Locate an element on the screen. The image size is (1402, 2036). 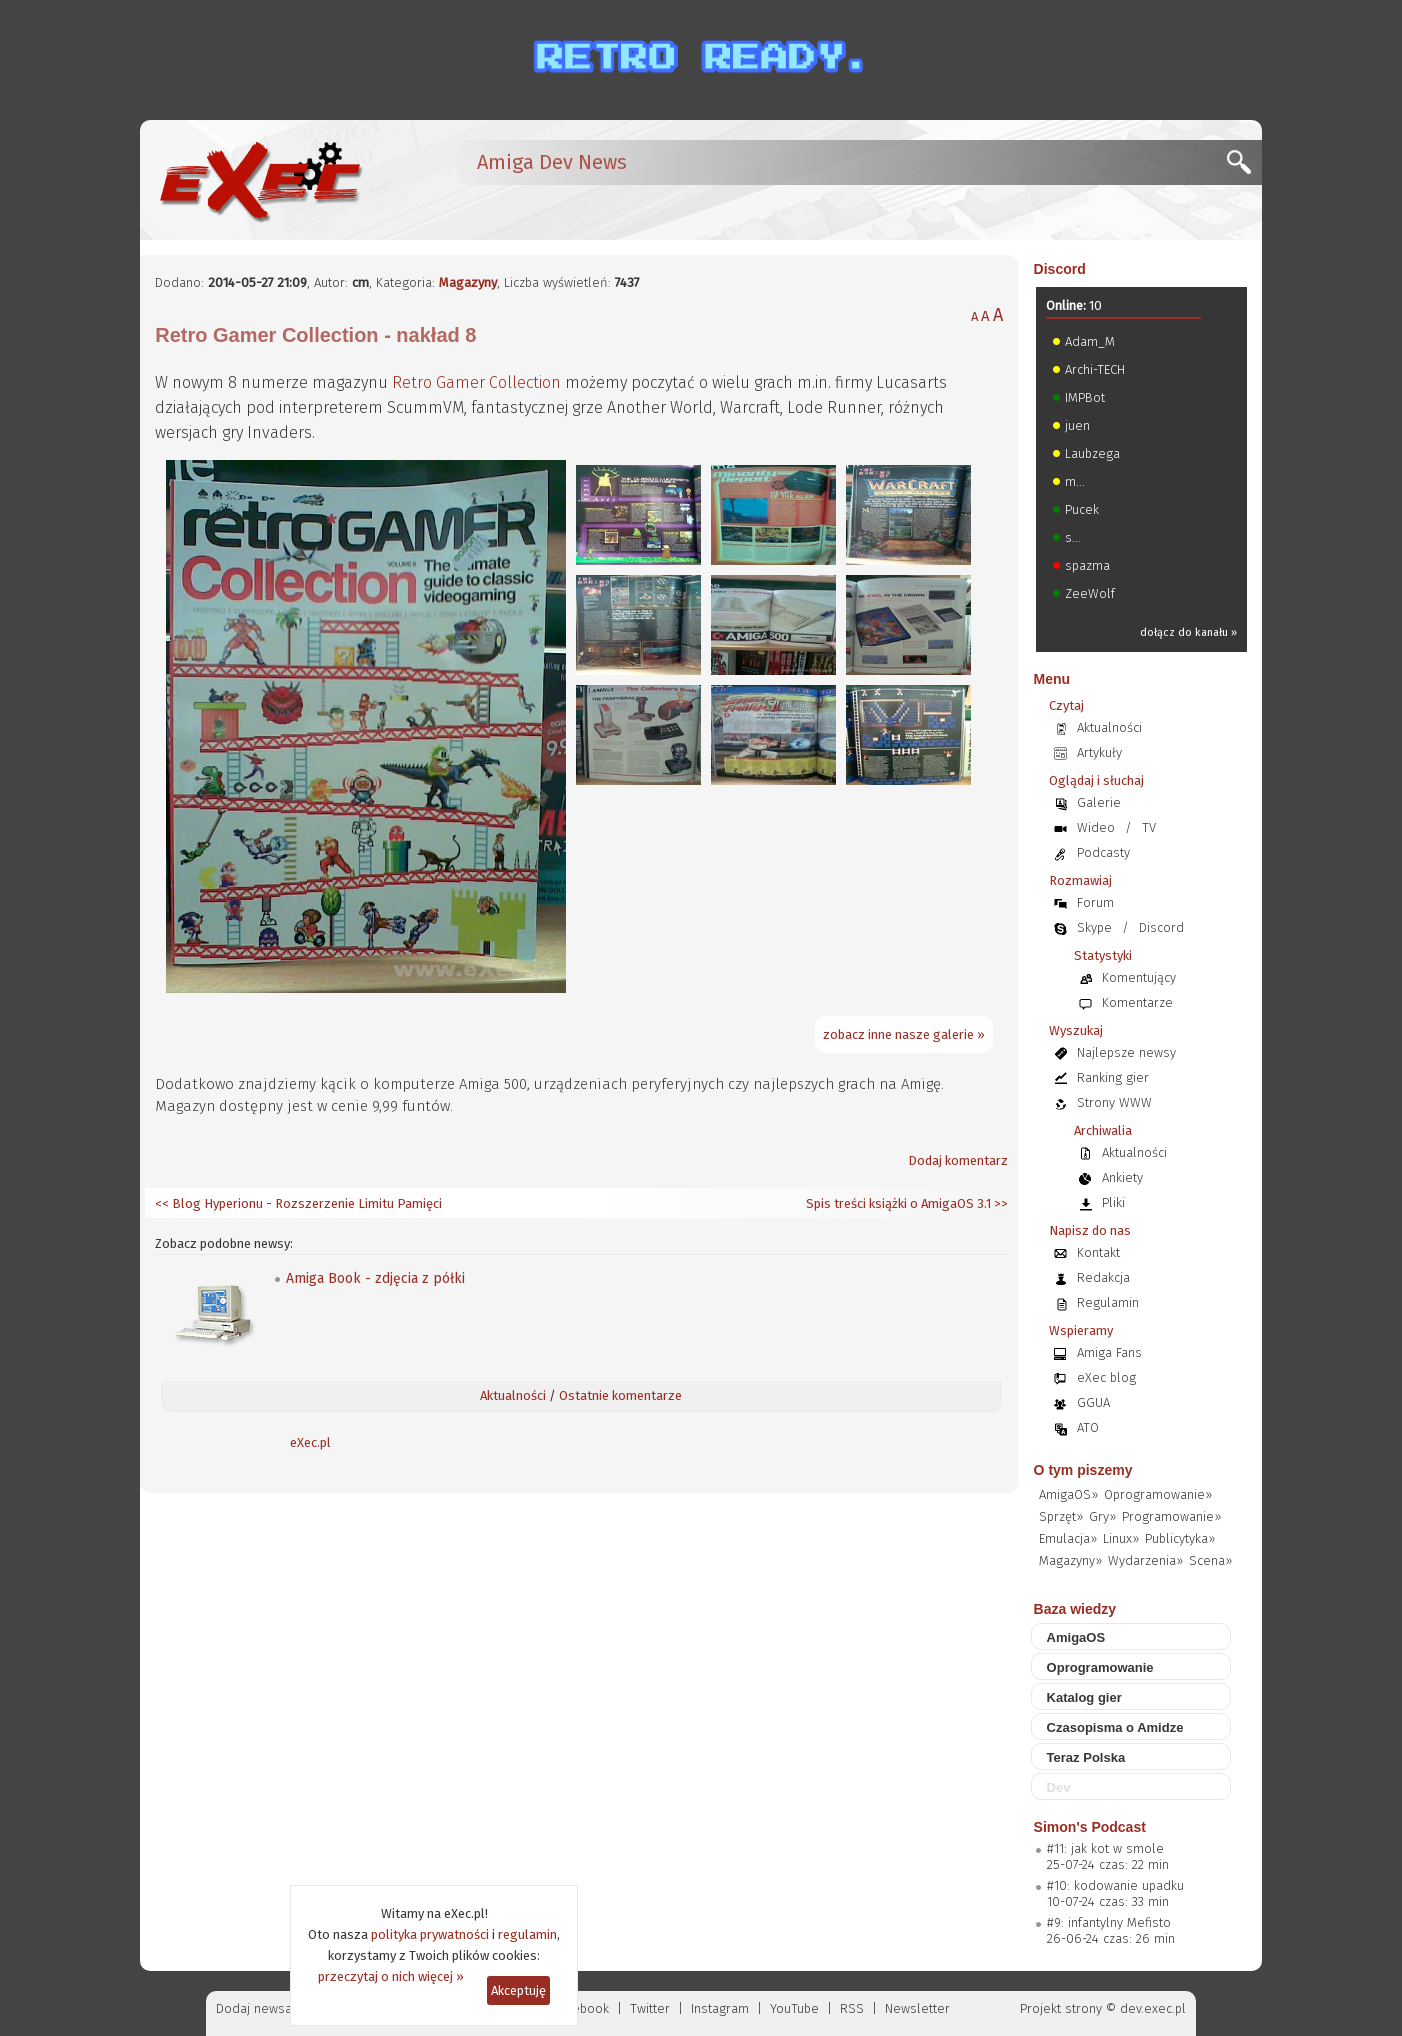
Galerie is located at coordinates (1099, 802).